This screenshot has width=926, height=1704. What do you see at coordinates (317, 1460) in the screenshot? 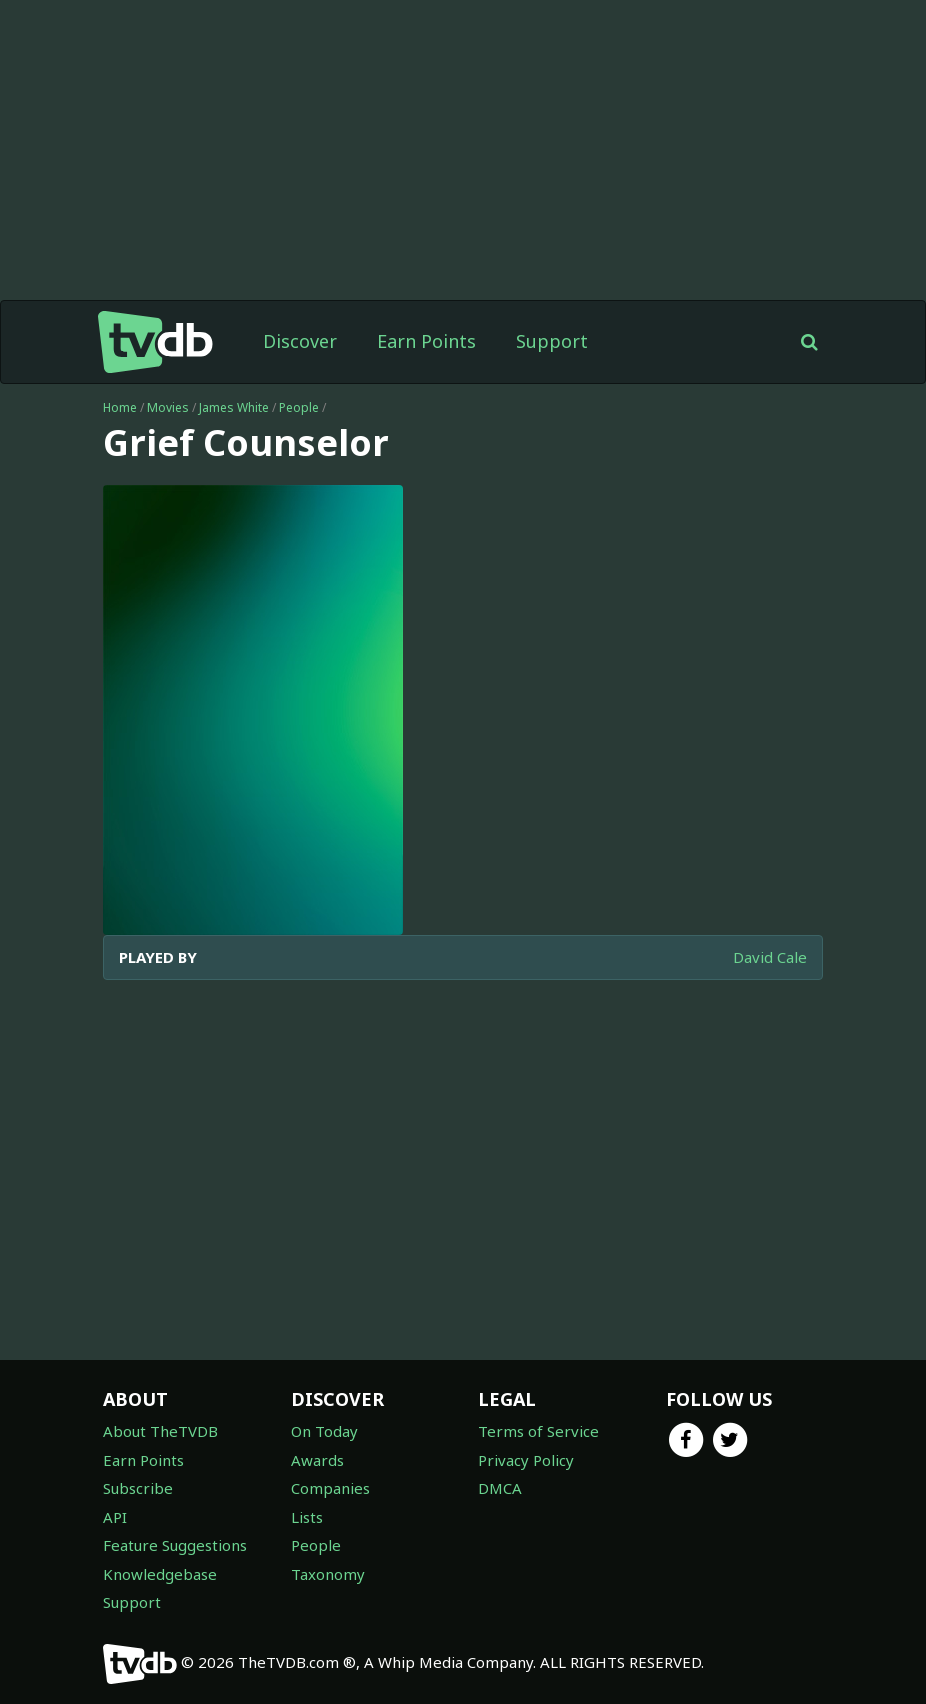
I see `Awards` at bounding box center [317, 1460].